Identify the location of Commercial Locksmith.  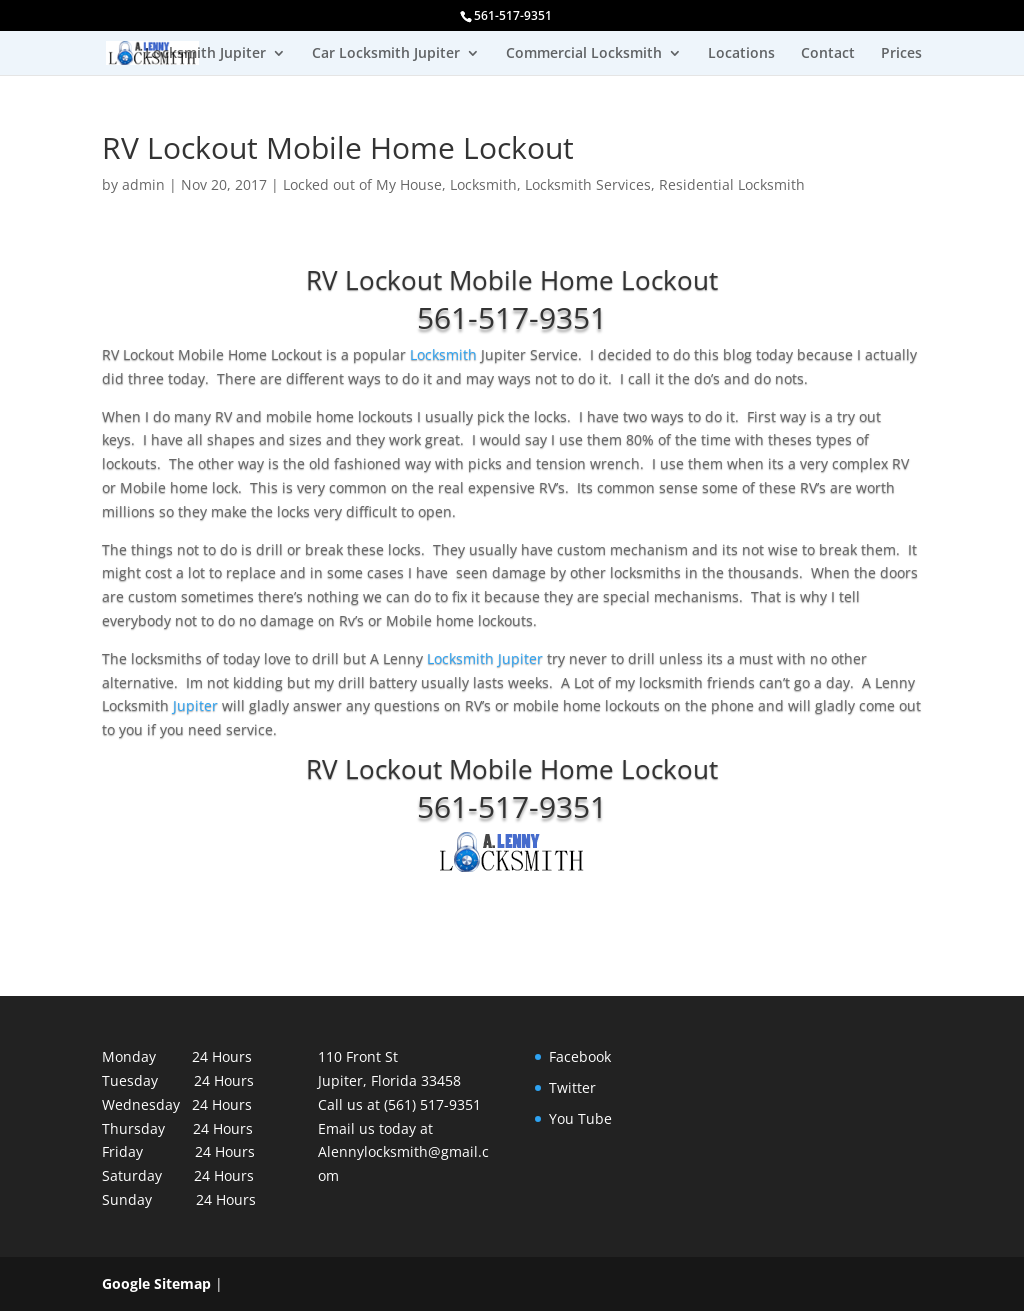
(584, 54).